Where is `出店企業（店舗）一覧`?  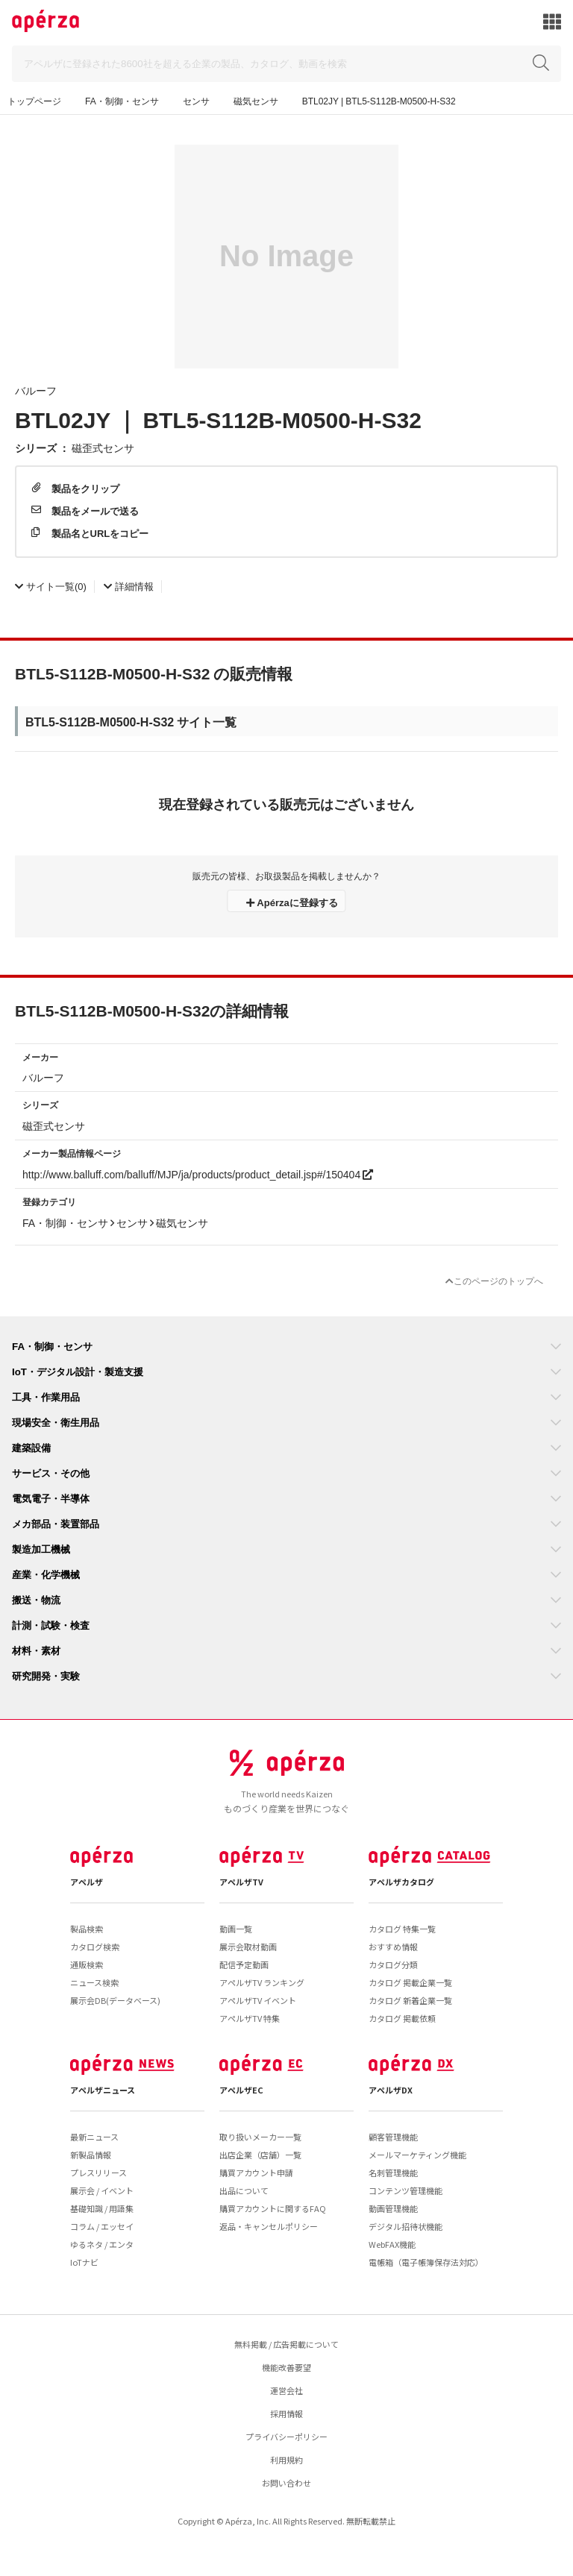 出店企業（店舗）一覧 is located at coordinates (260, 2155).